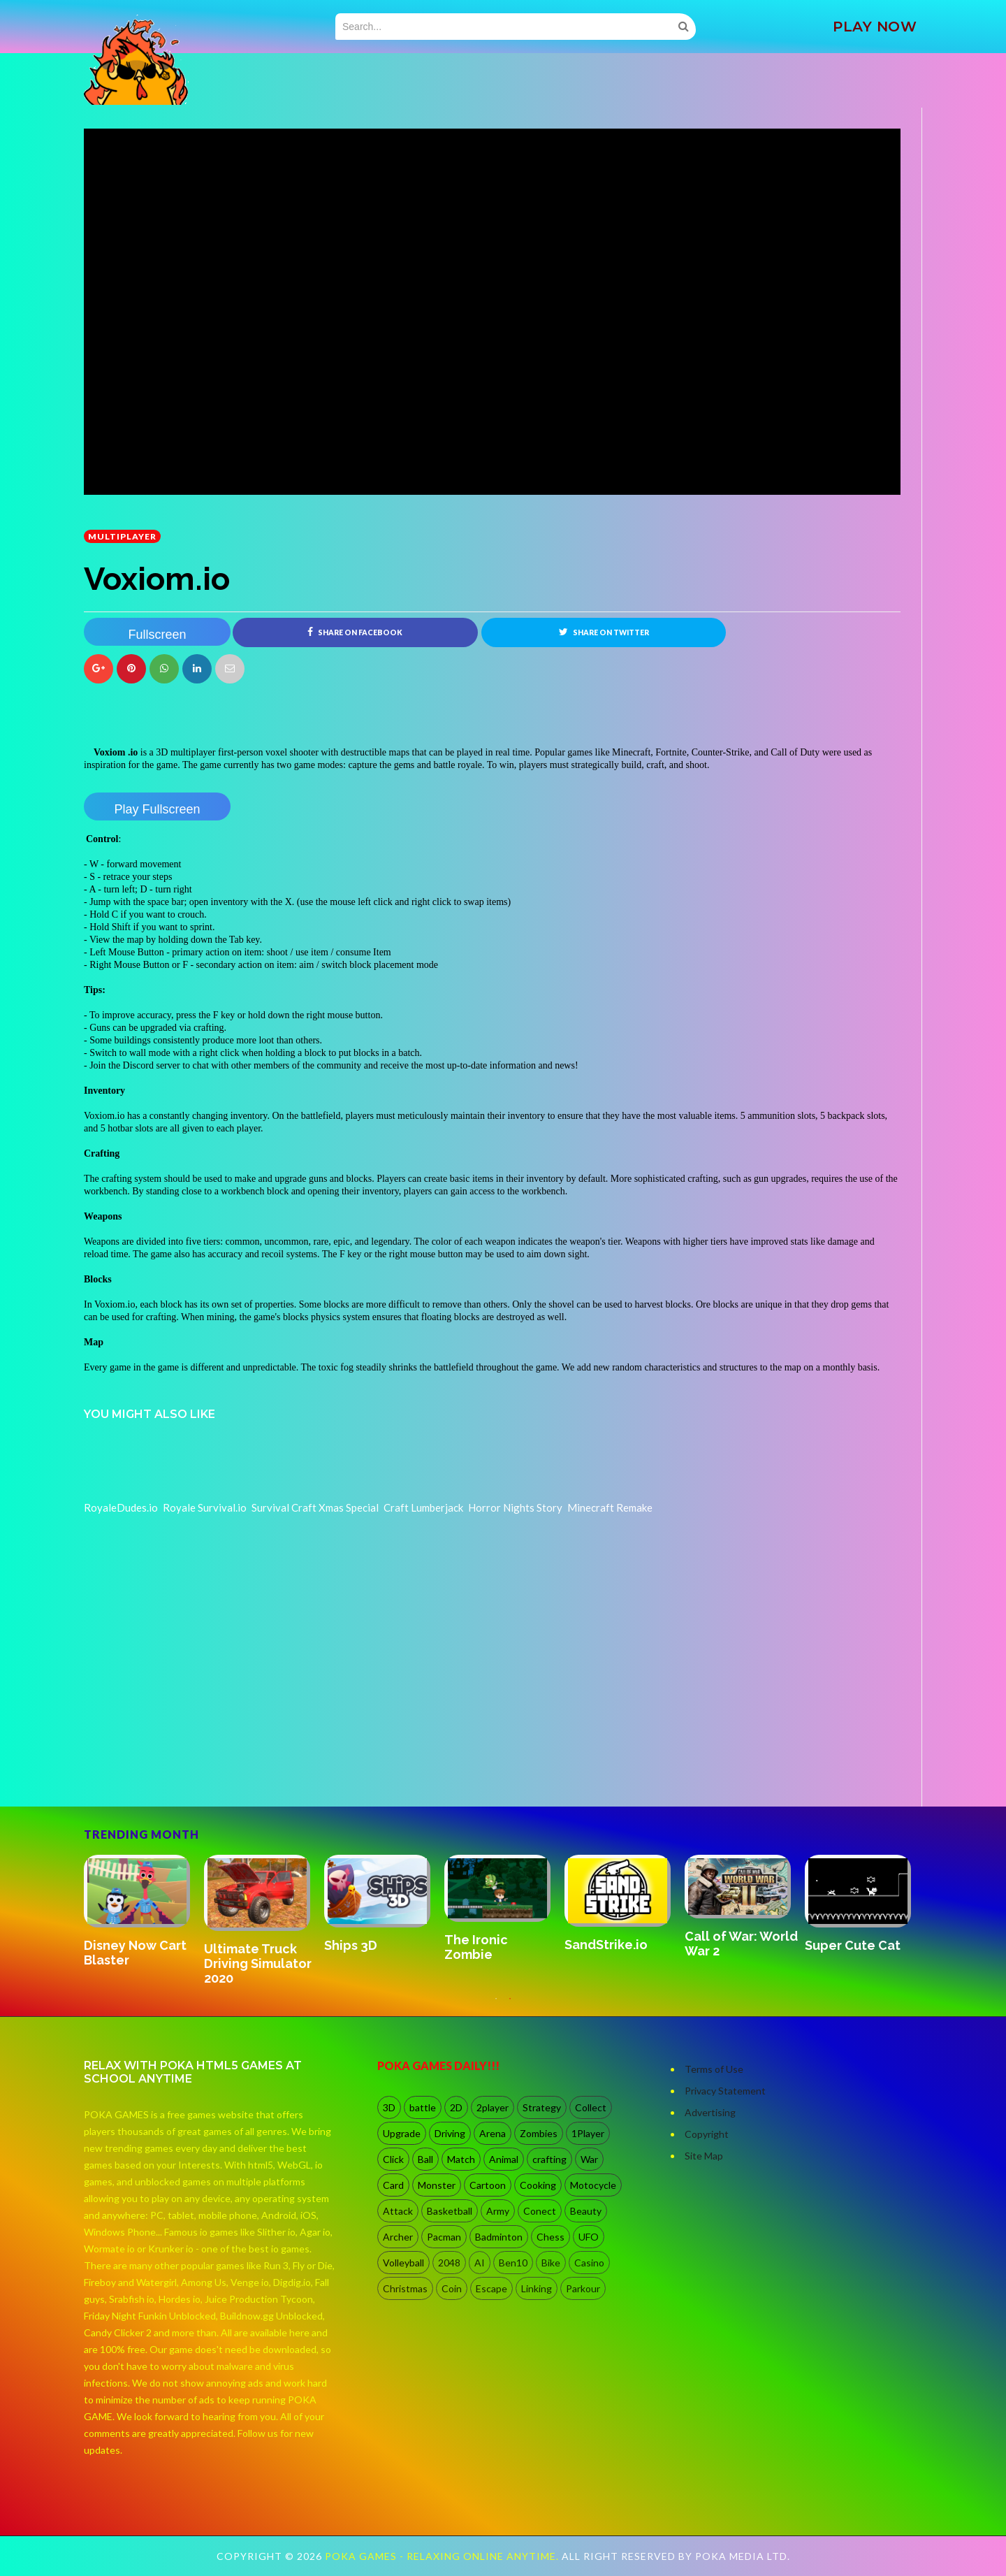 The image size is (1006, 2576). Describe the element at coordinates (589, 2263) in the screenshot. I see `Casino` at that location.